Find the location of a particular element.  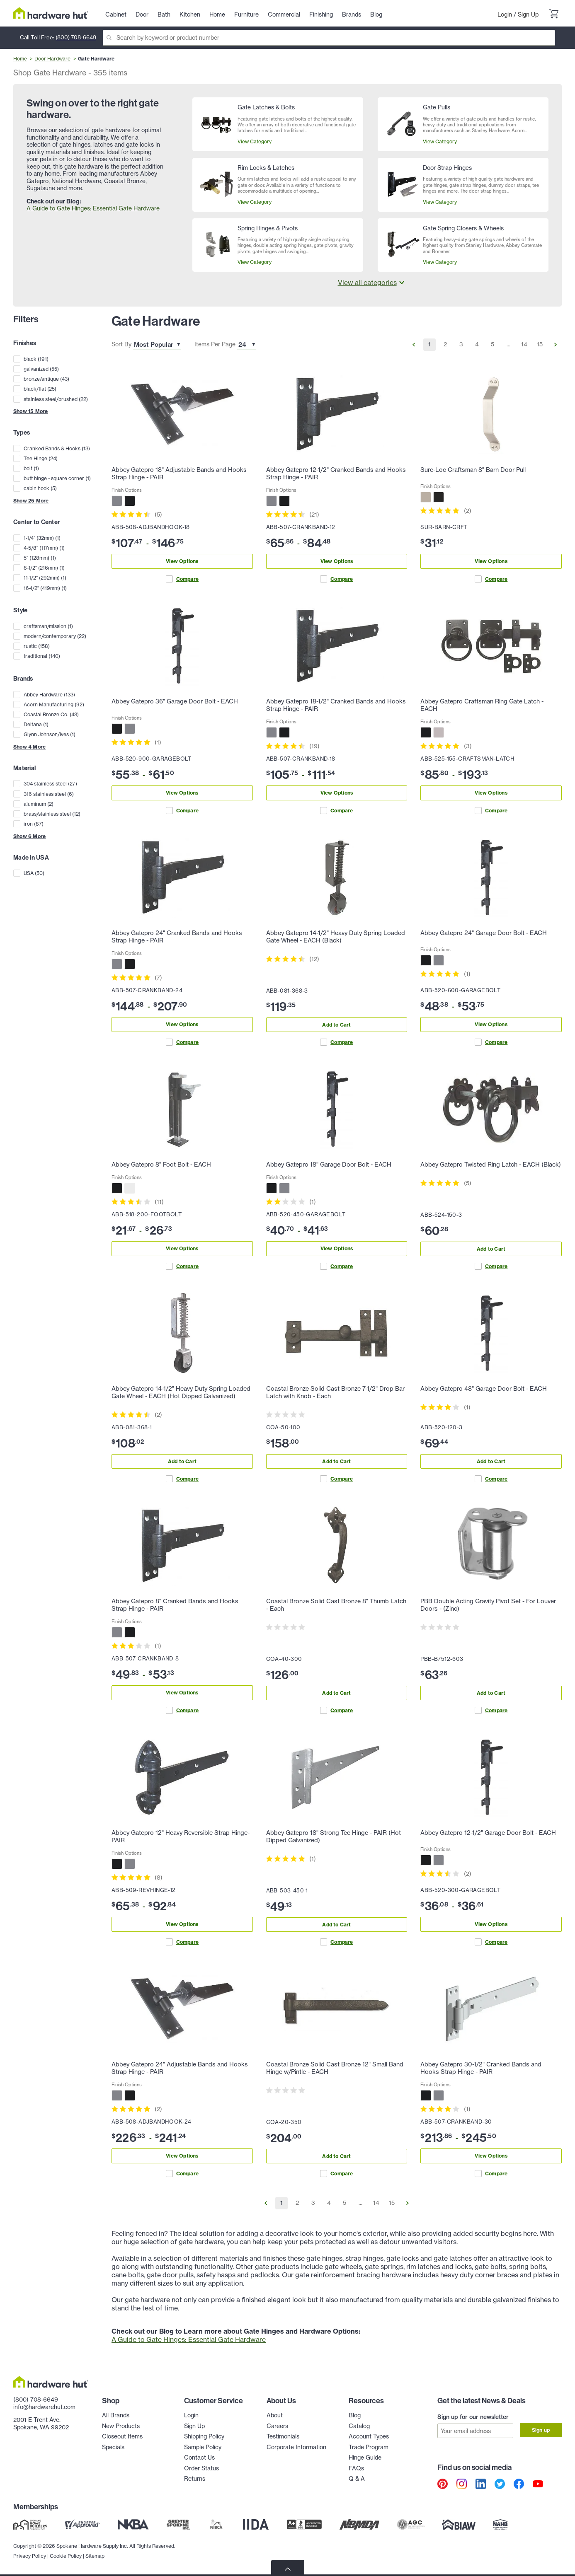

Add to Cart is located at coordinates (336, 1025).